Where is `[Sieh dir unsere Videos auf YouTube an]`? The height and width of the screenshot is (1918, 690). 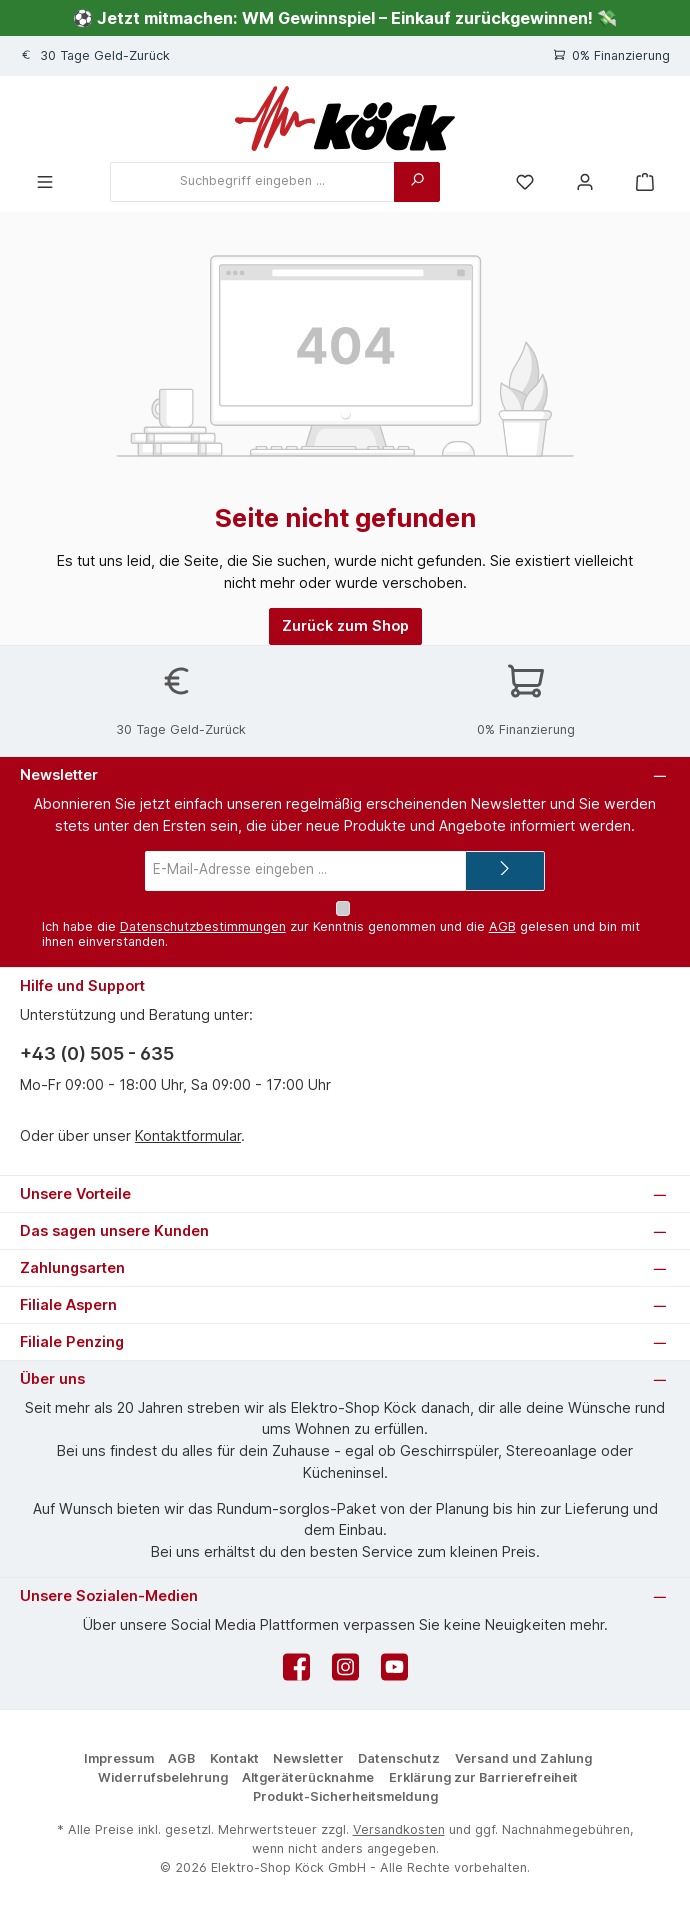 [Sieh dir unsere Videos auf YouTube an] is located at coordinates (394, 1672).